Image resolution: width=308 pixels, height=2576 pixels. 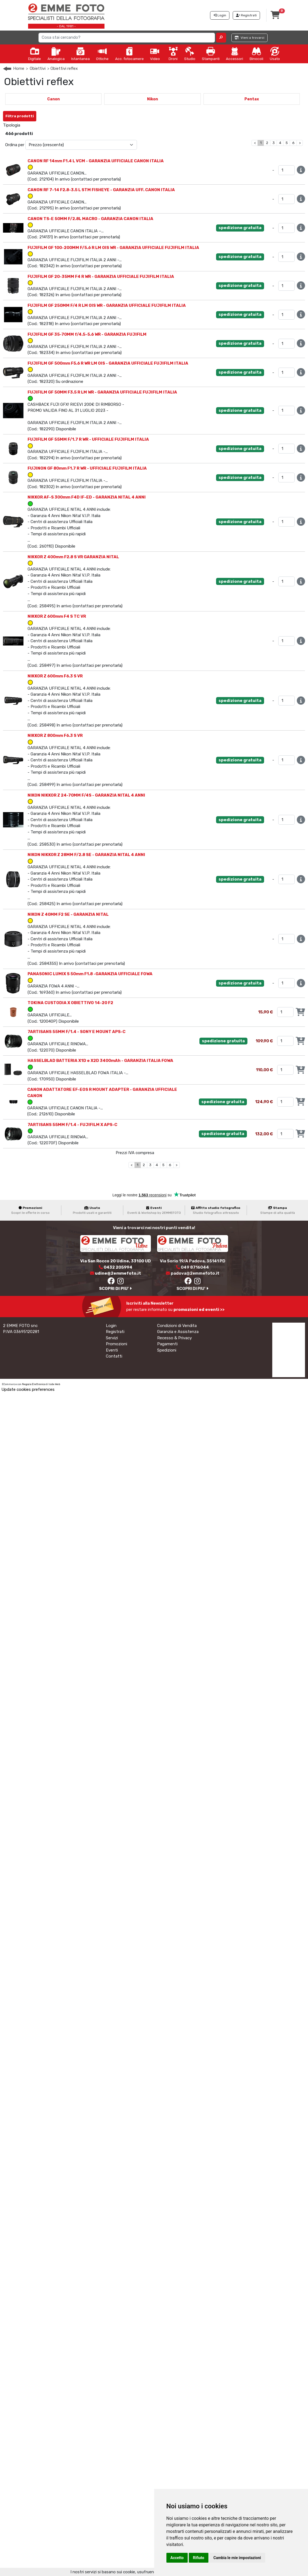 I want to click on Binocoli, so click(x=256, y=54).